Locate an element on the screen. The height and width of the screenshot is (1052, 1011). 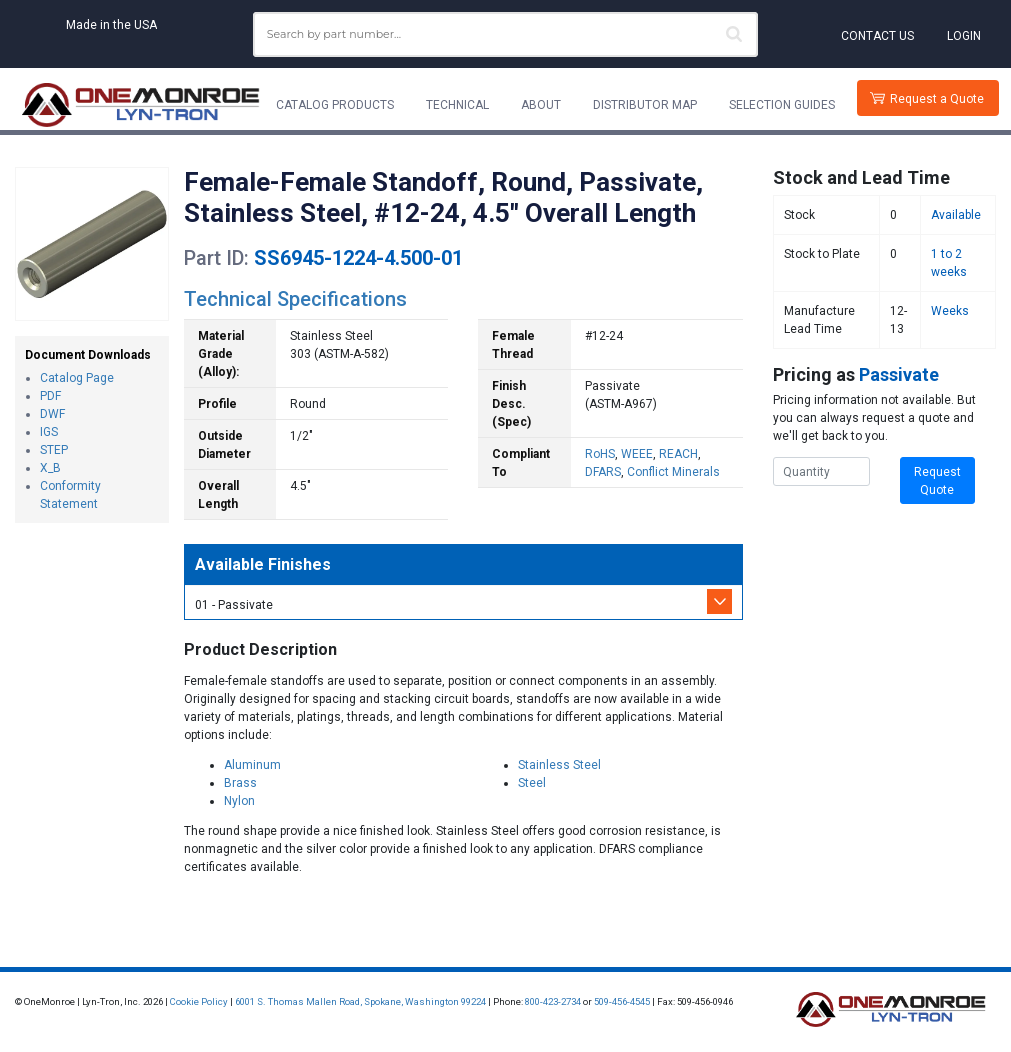
Steel is located at coordinates (532, 783).